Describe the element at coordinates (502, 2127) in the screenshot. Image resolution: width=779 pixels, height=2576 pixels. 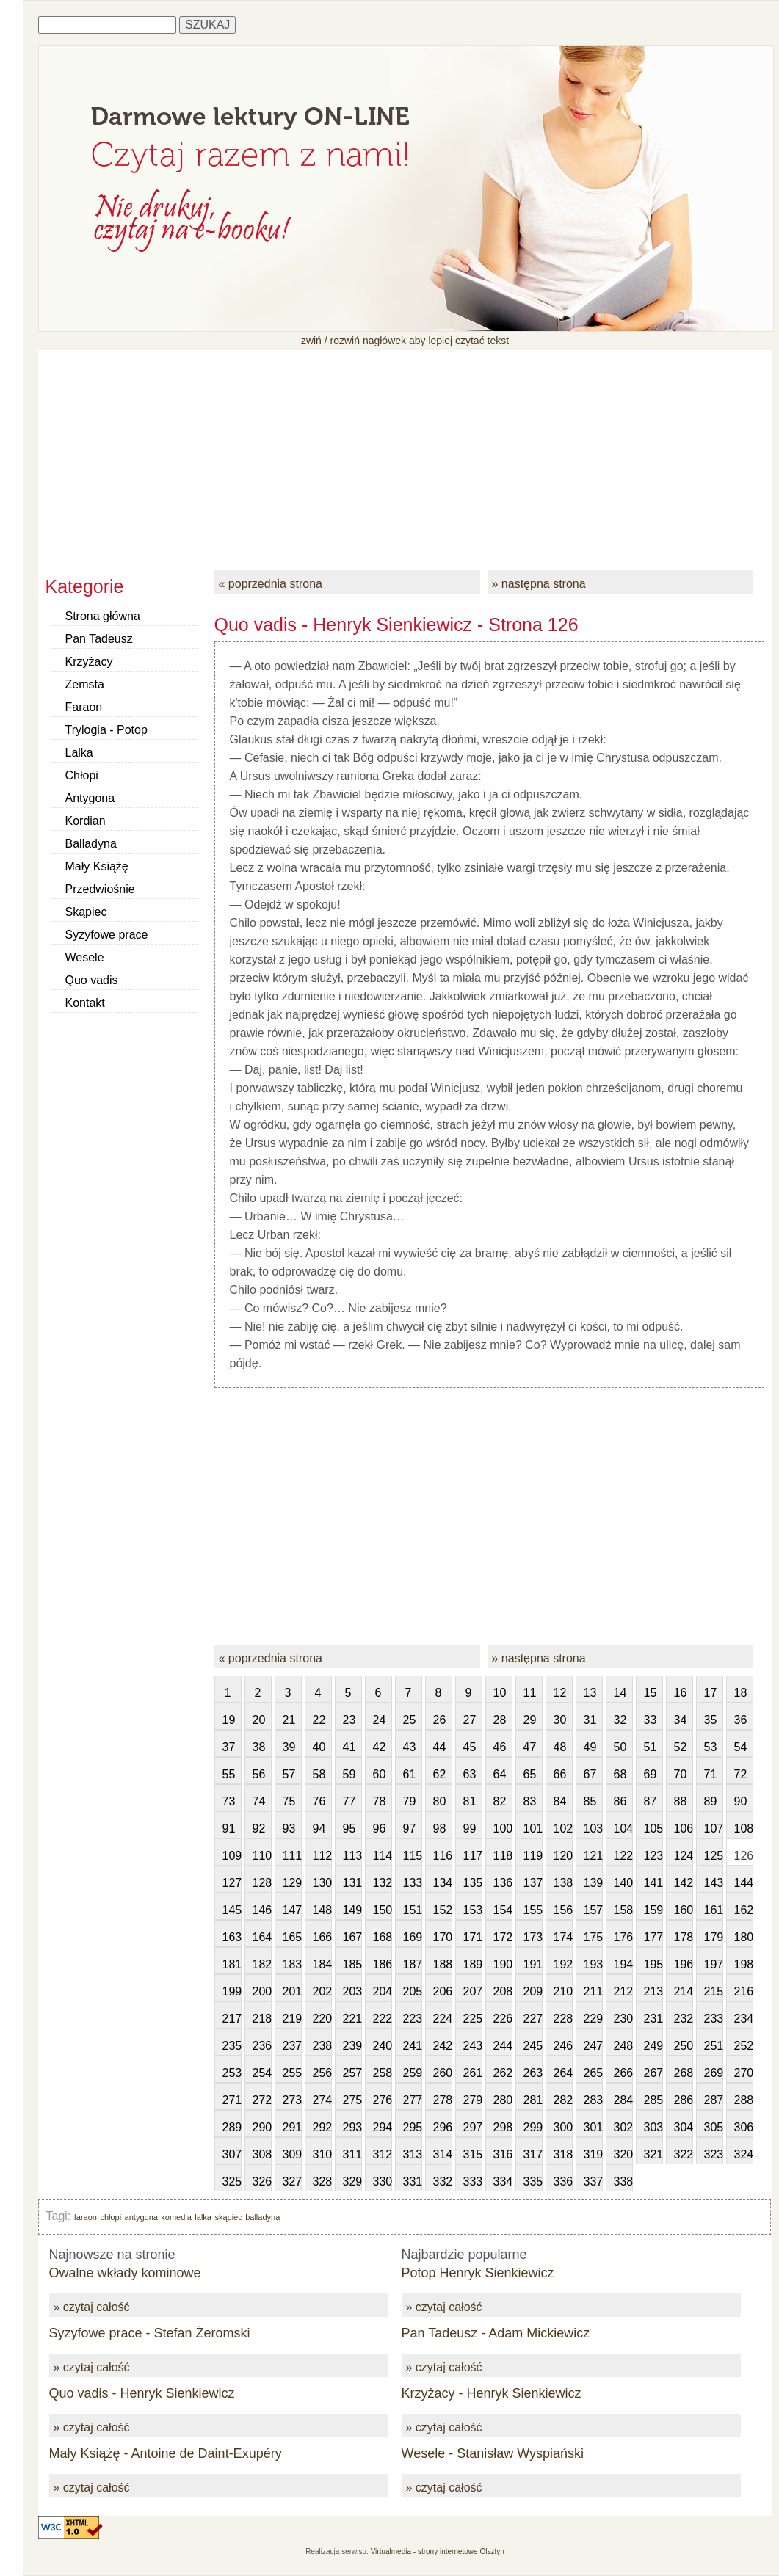
I see `298` at that location.